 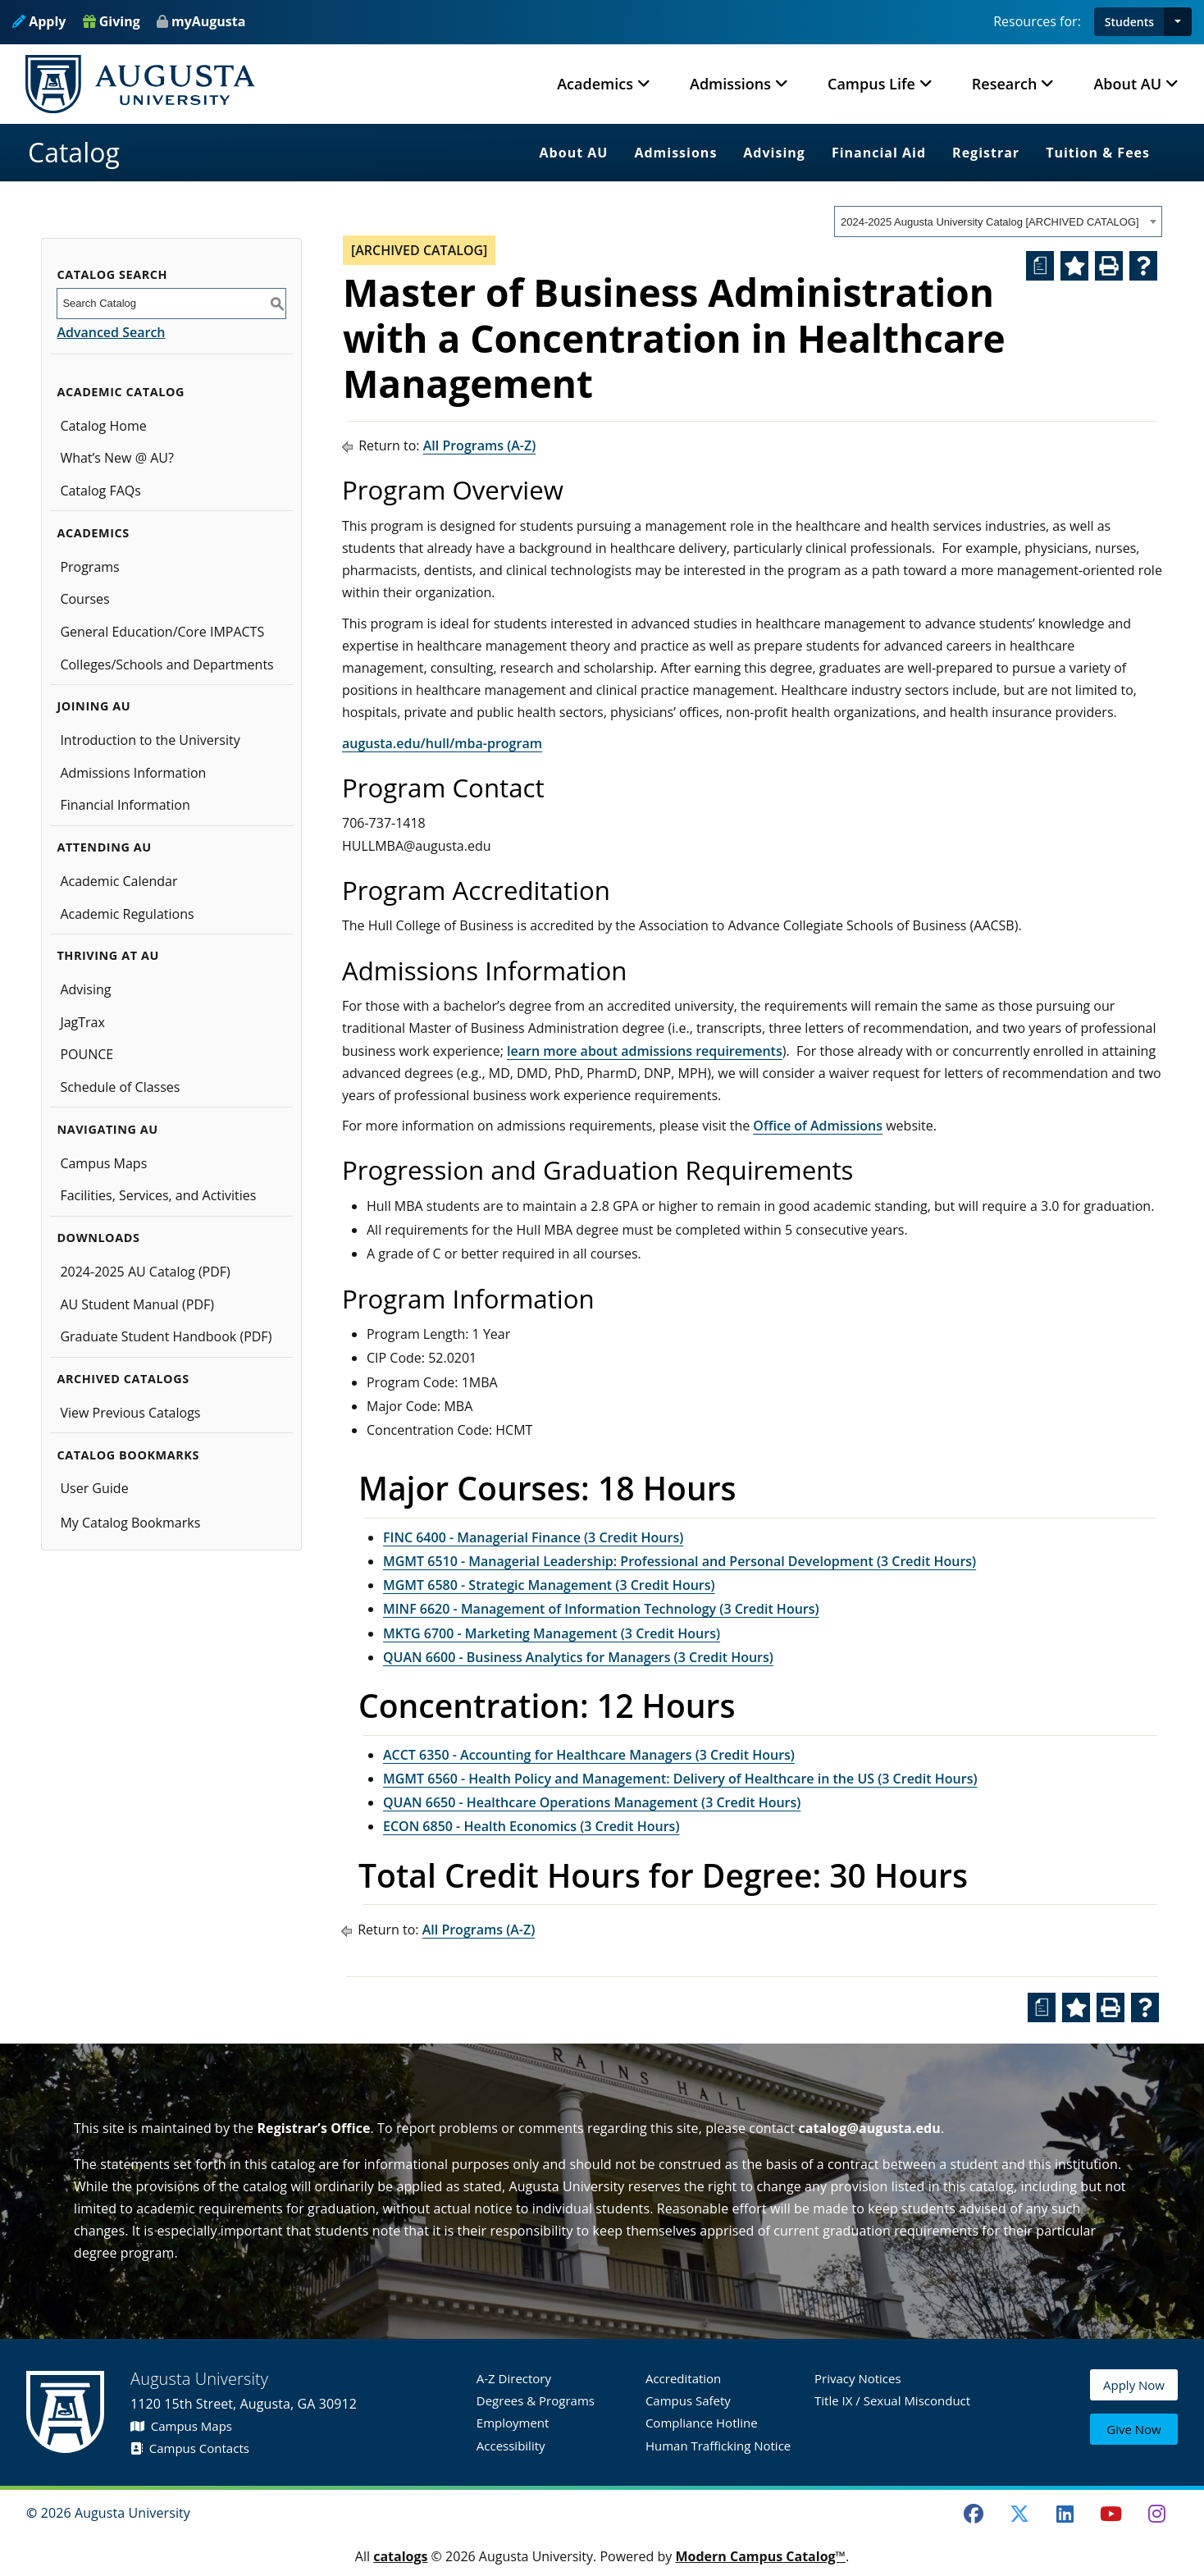 I want to click on Modern Campus Catalog™, so click(x=760, y=2556).